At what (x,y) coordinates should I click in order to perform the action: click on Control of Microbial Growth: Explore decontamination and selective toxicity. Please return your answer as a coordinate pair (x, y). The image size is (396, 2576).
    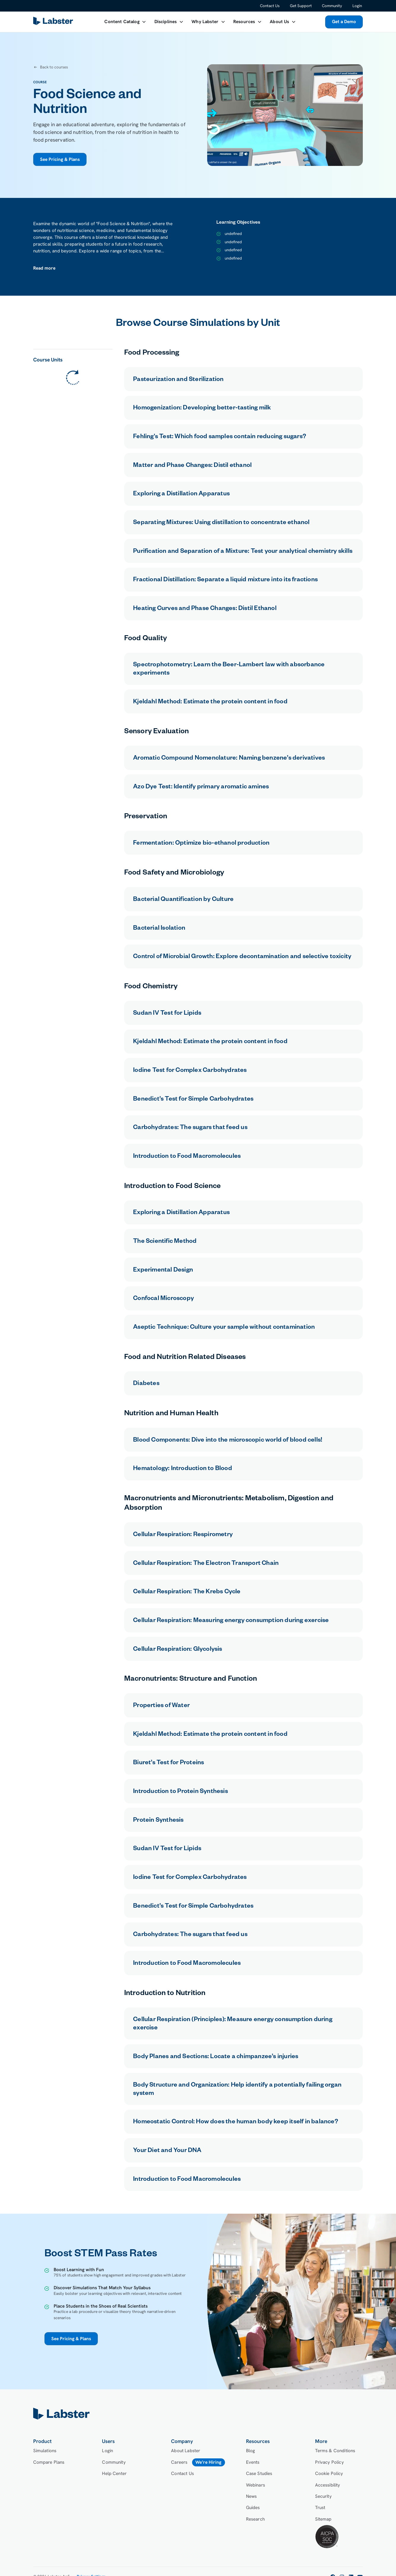
    Looking at the image, I should click on (242, 957).